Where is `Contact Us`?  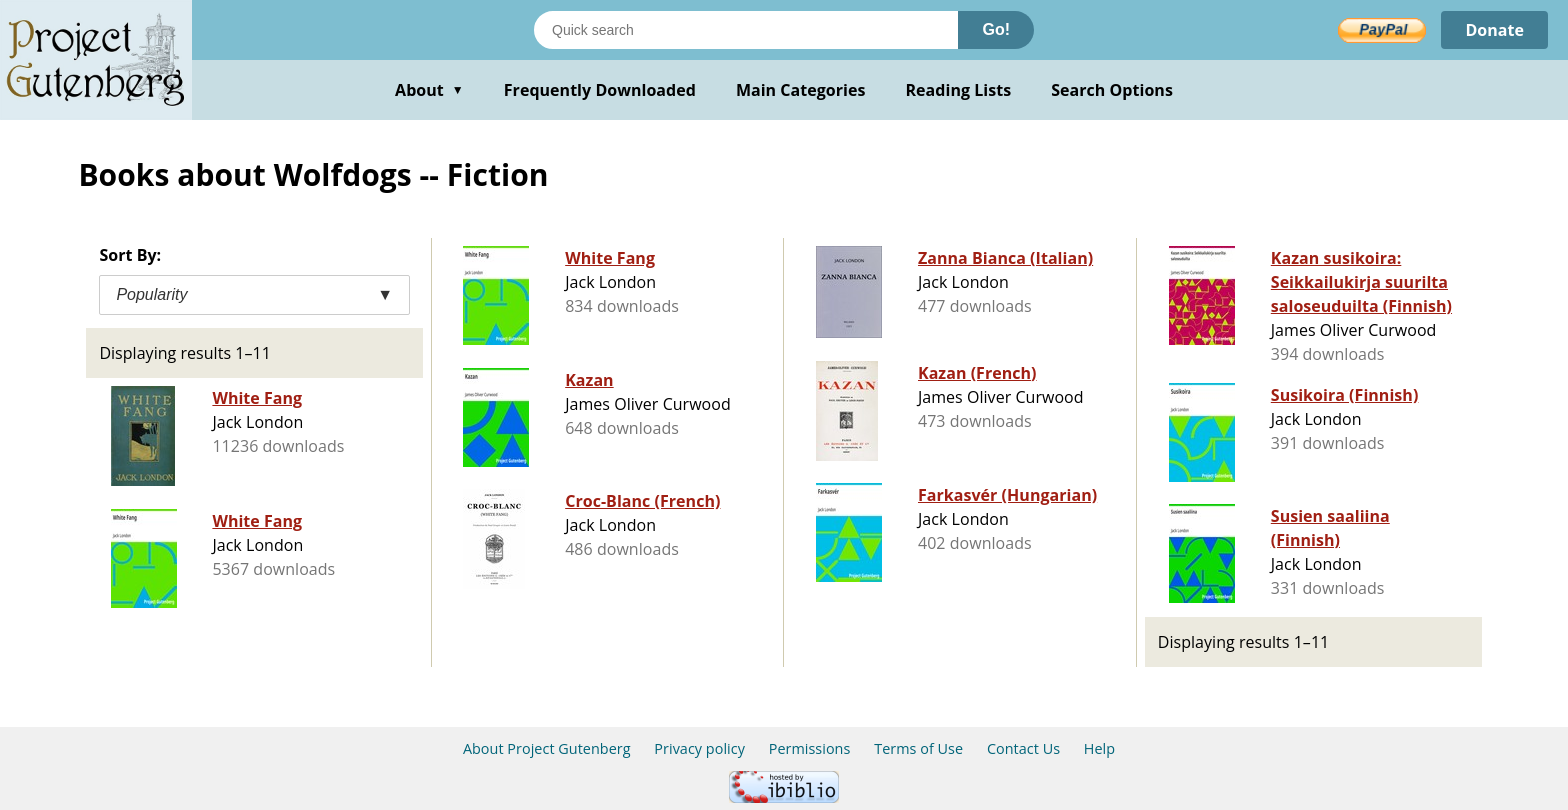
Contact Us is located at coordinates (1023, 748).